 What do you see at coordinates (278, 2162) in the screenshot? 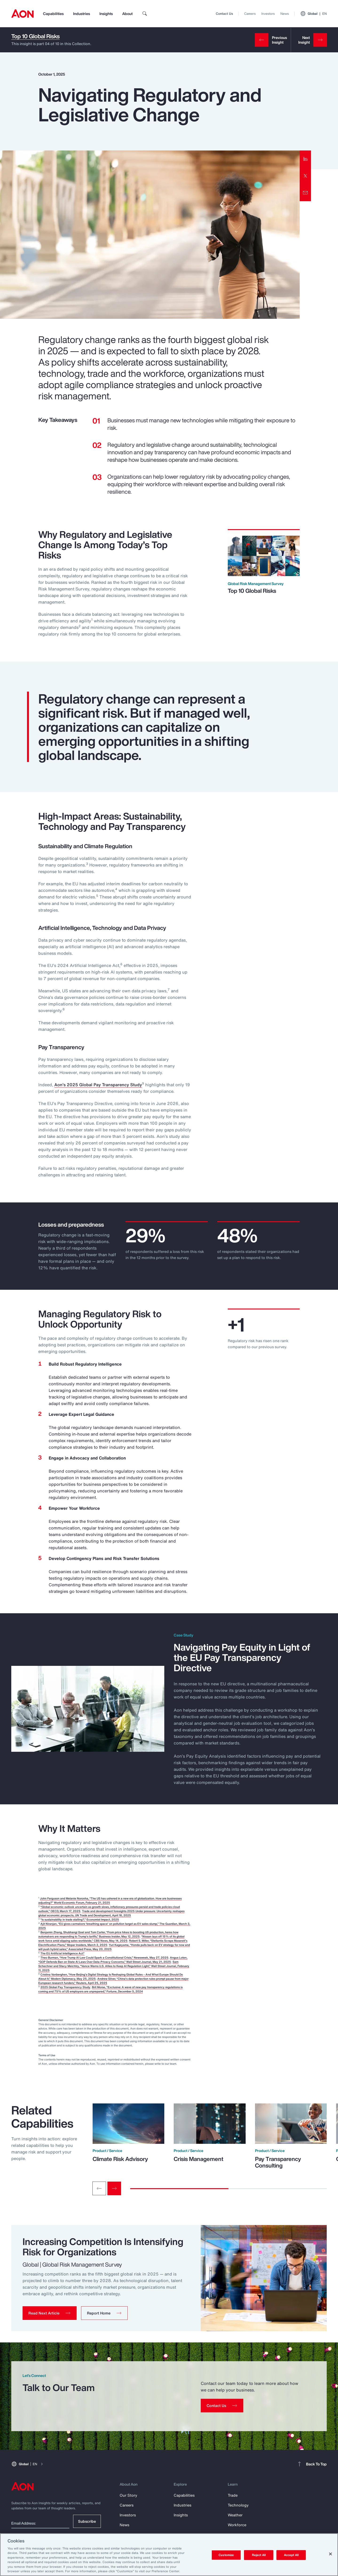
I see `Pay Transparency Consulting` at bounding box center [278, 2162].